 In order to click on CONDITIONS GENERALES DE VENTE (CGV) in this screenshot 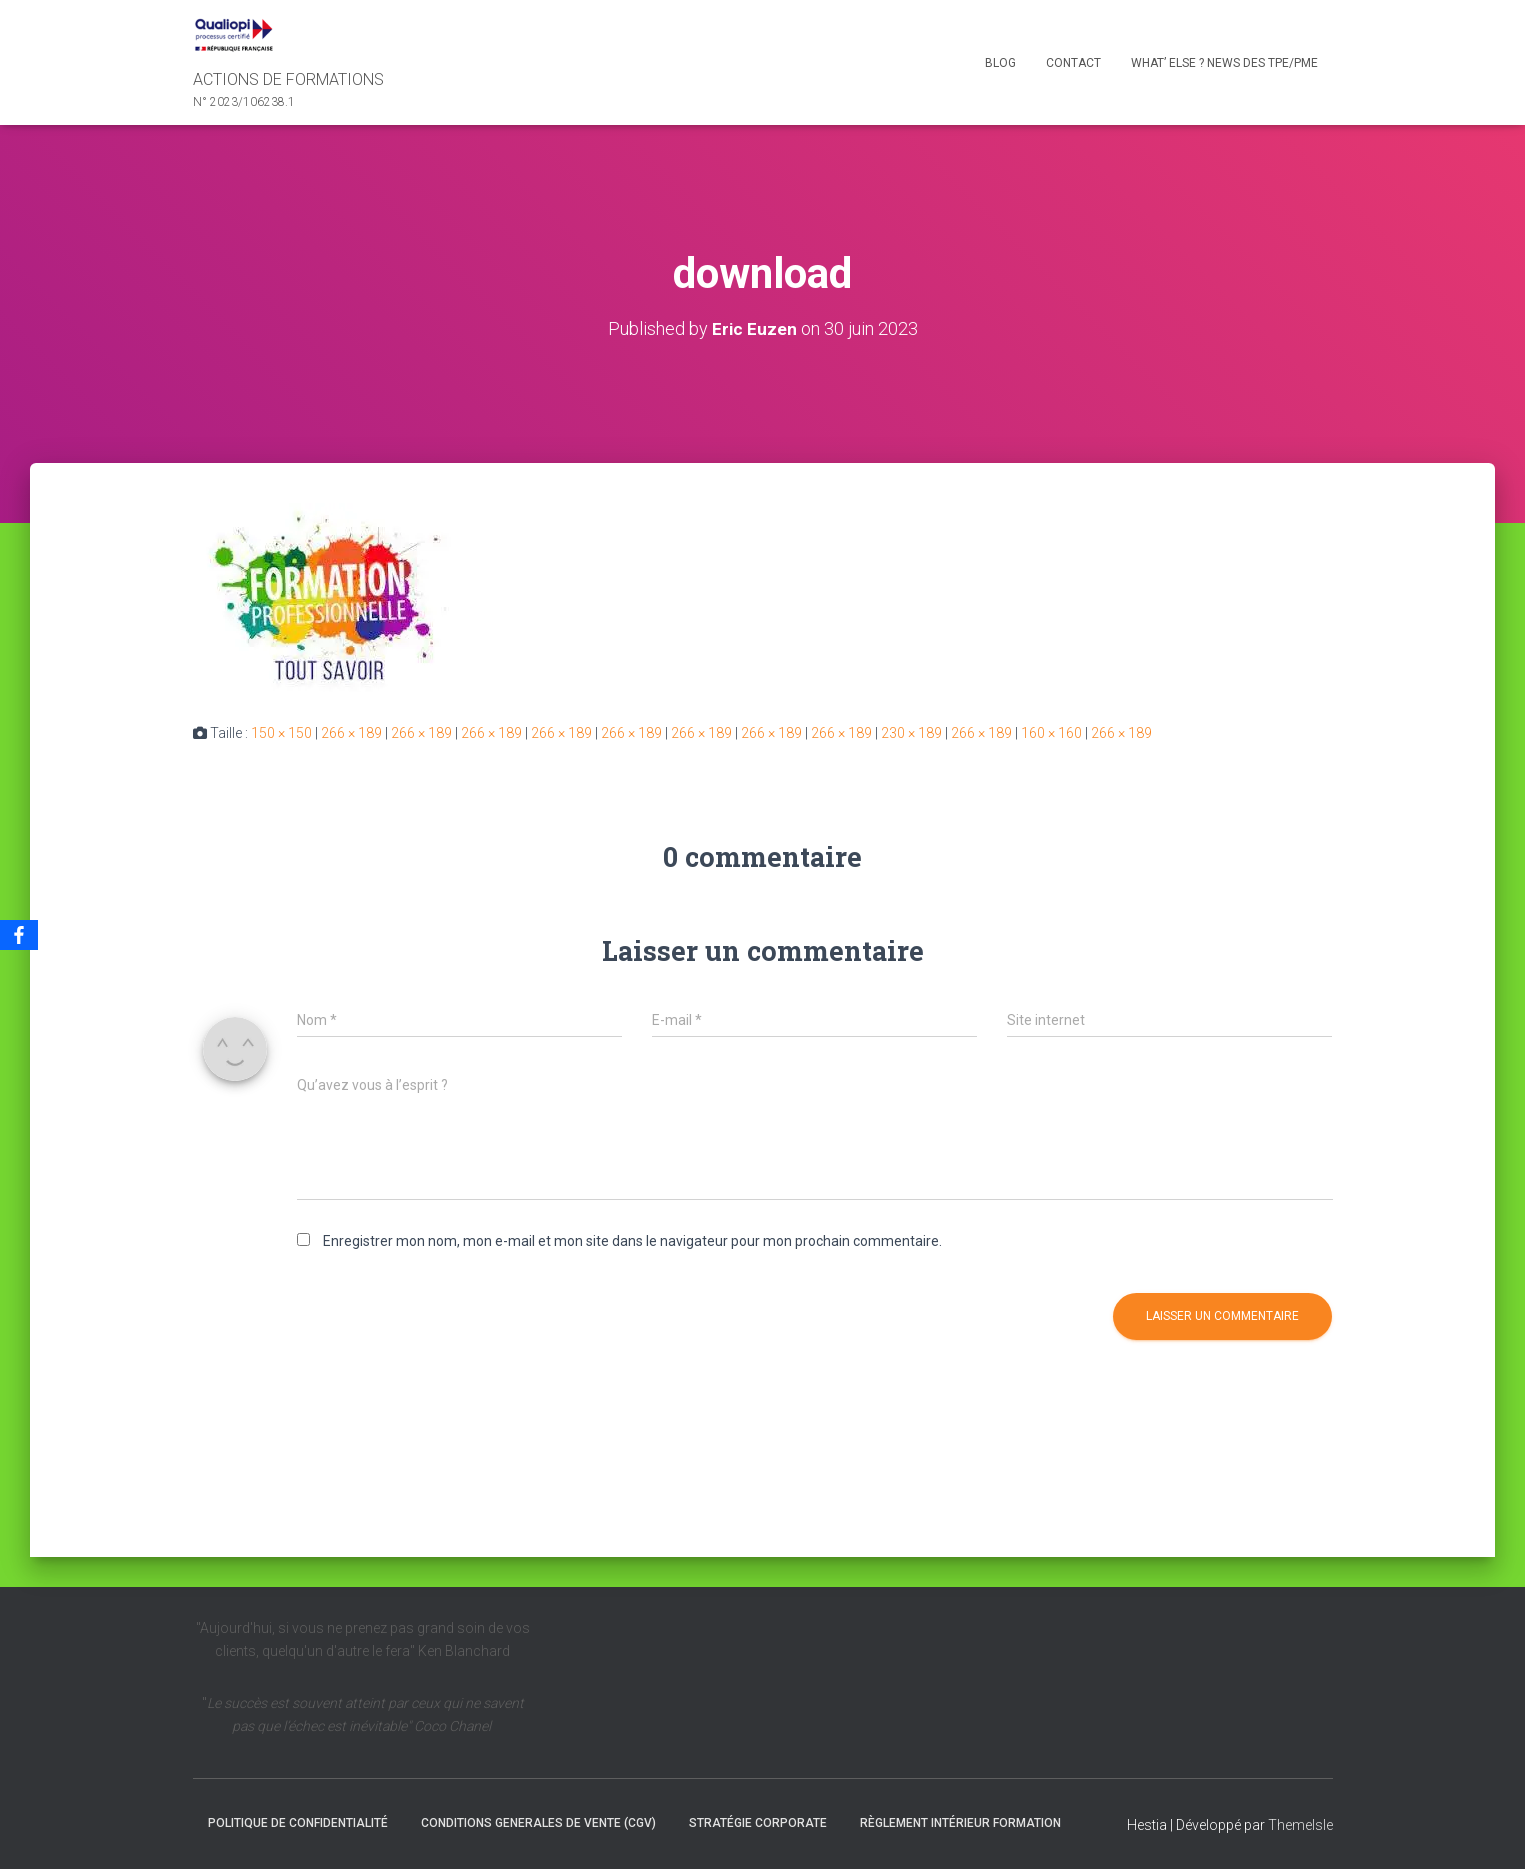, I will do `click(538, 1822)`.